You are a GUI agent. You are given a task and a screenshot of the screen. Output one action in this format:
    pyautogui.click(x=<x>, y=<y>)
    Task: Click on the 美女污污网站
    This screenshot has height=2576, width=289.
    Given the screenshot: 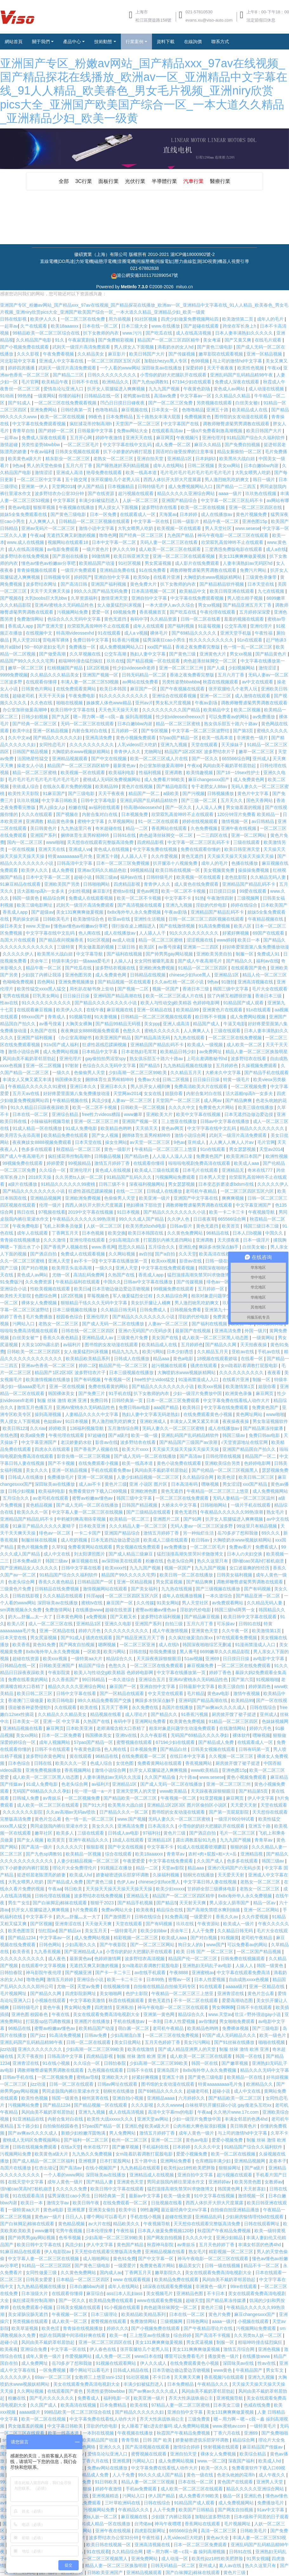 What is the action you would take?
    pyautogui.click(x=198, y=2042)
    